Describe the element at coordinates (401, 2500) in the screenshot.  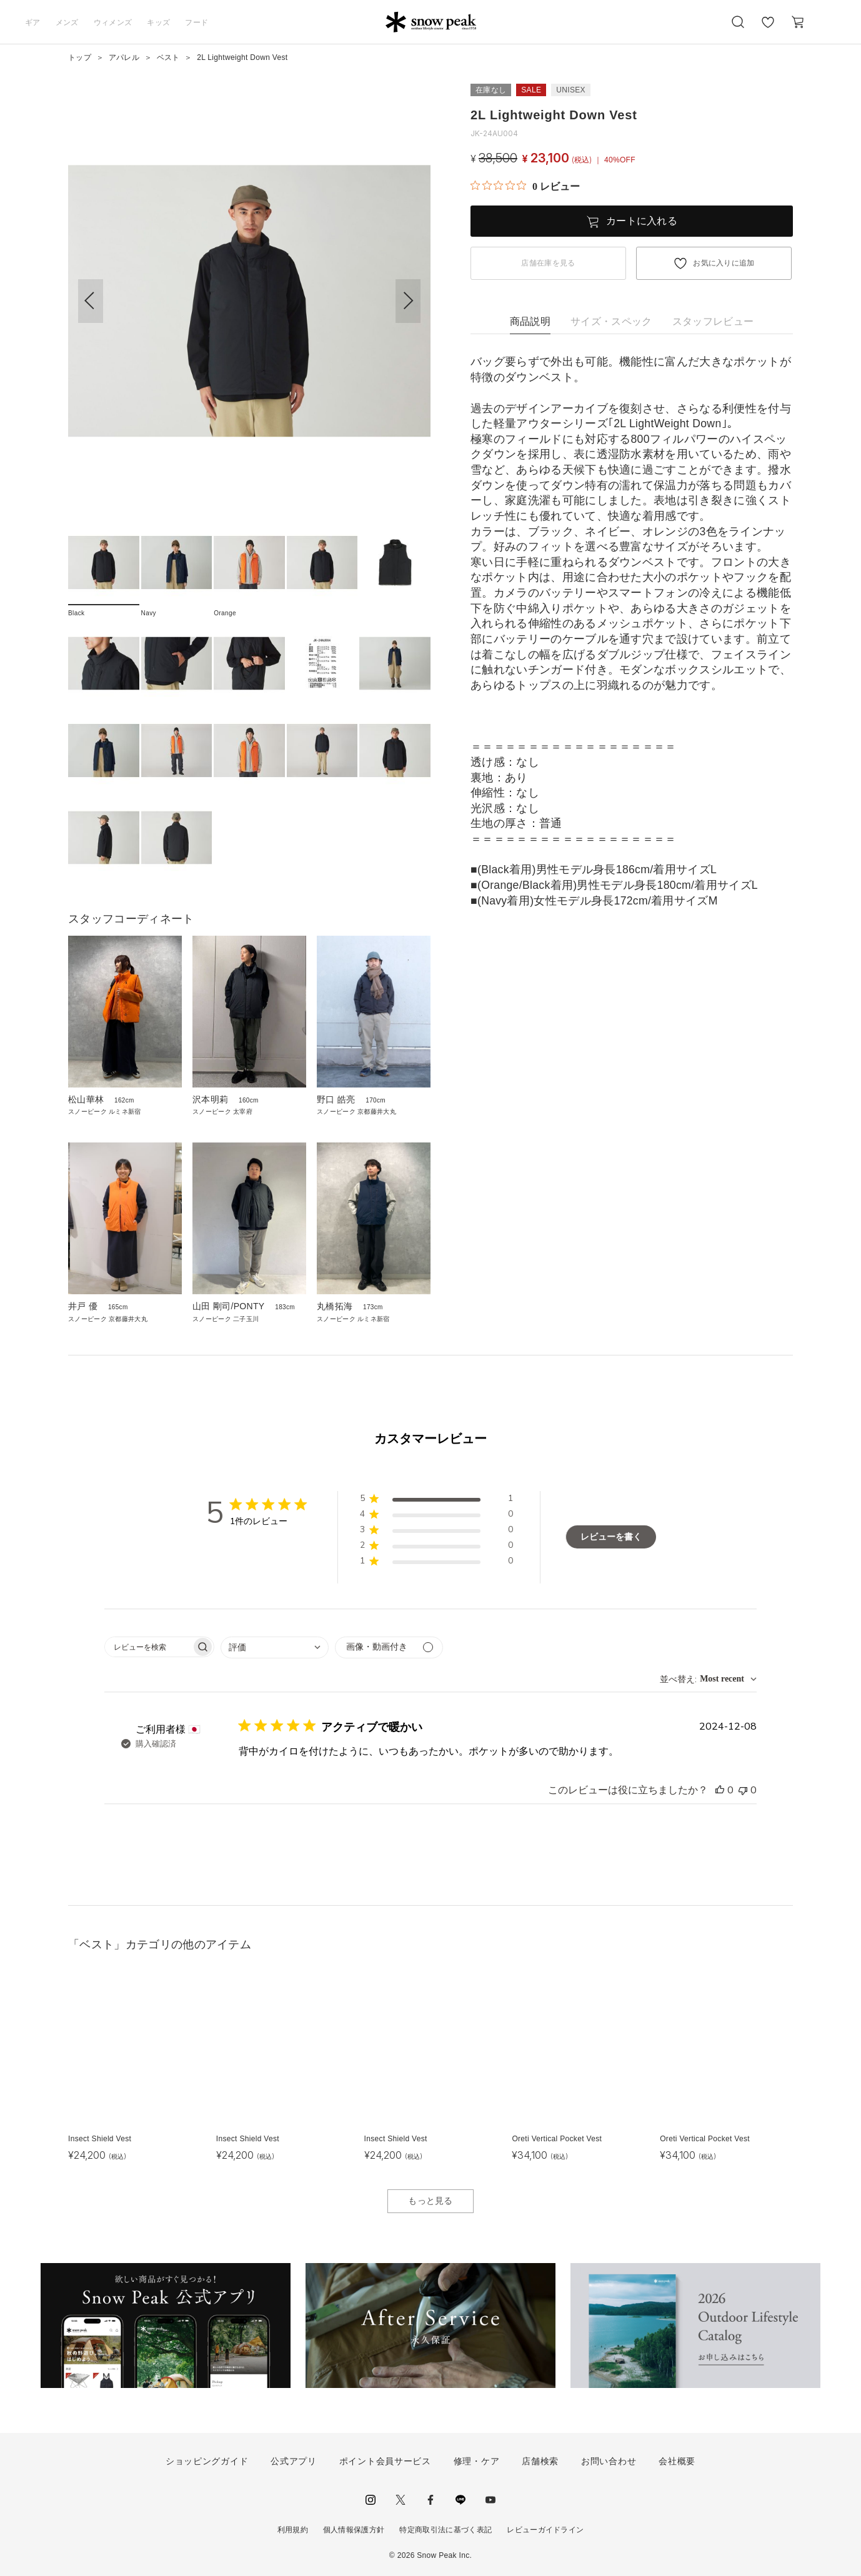
I see `Twitter` at that location.